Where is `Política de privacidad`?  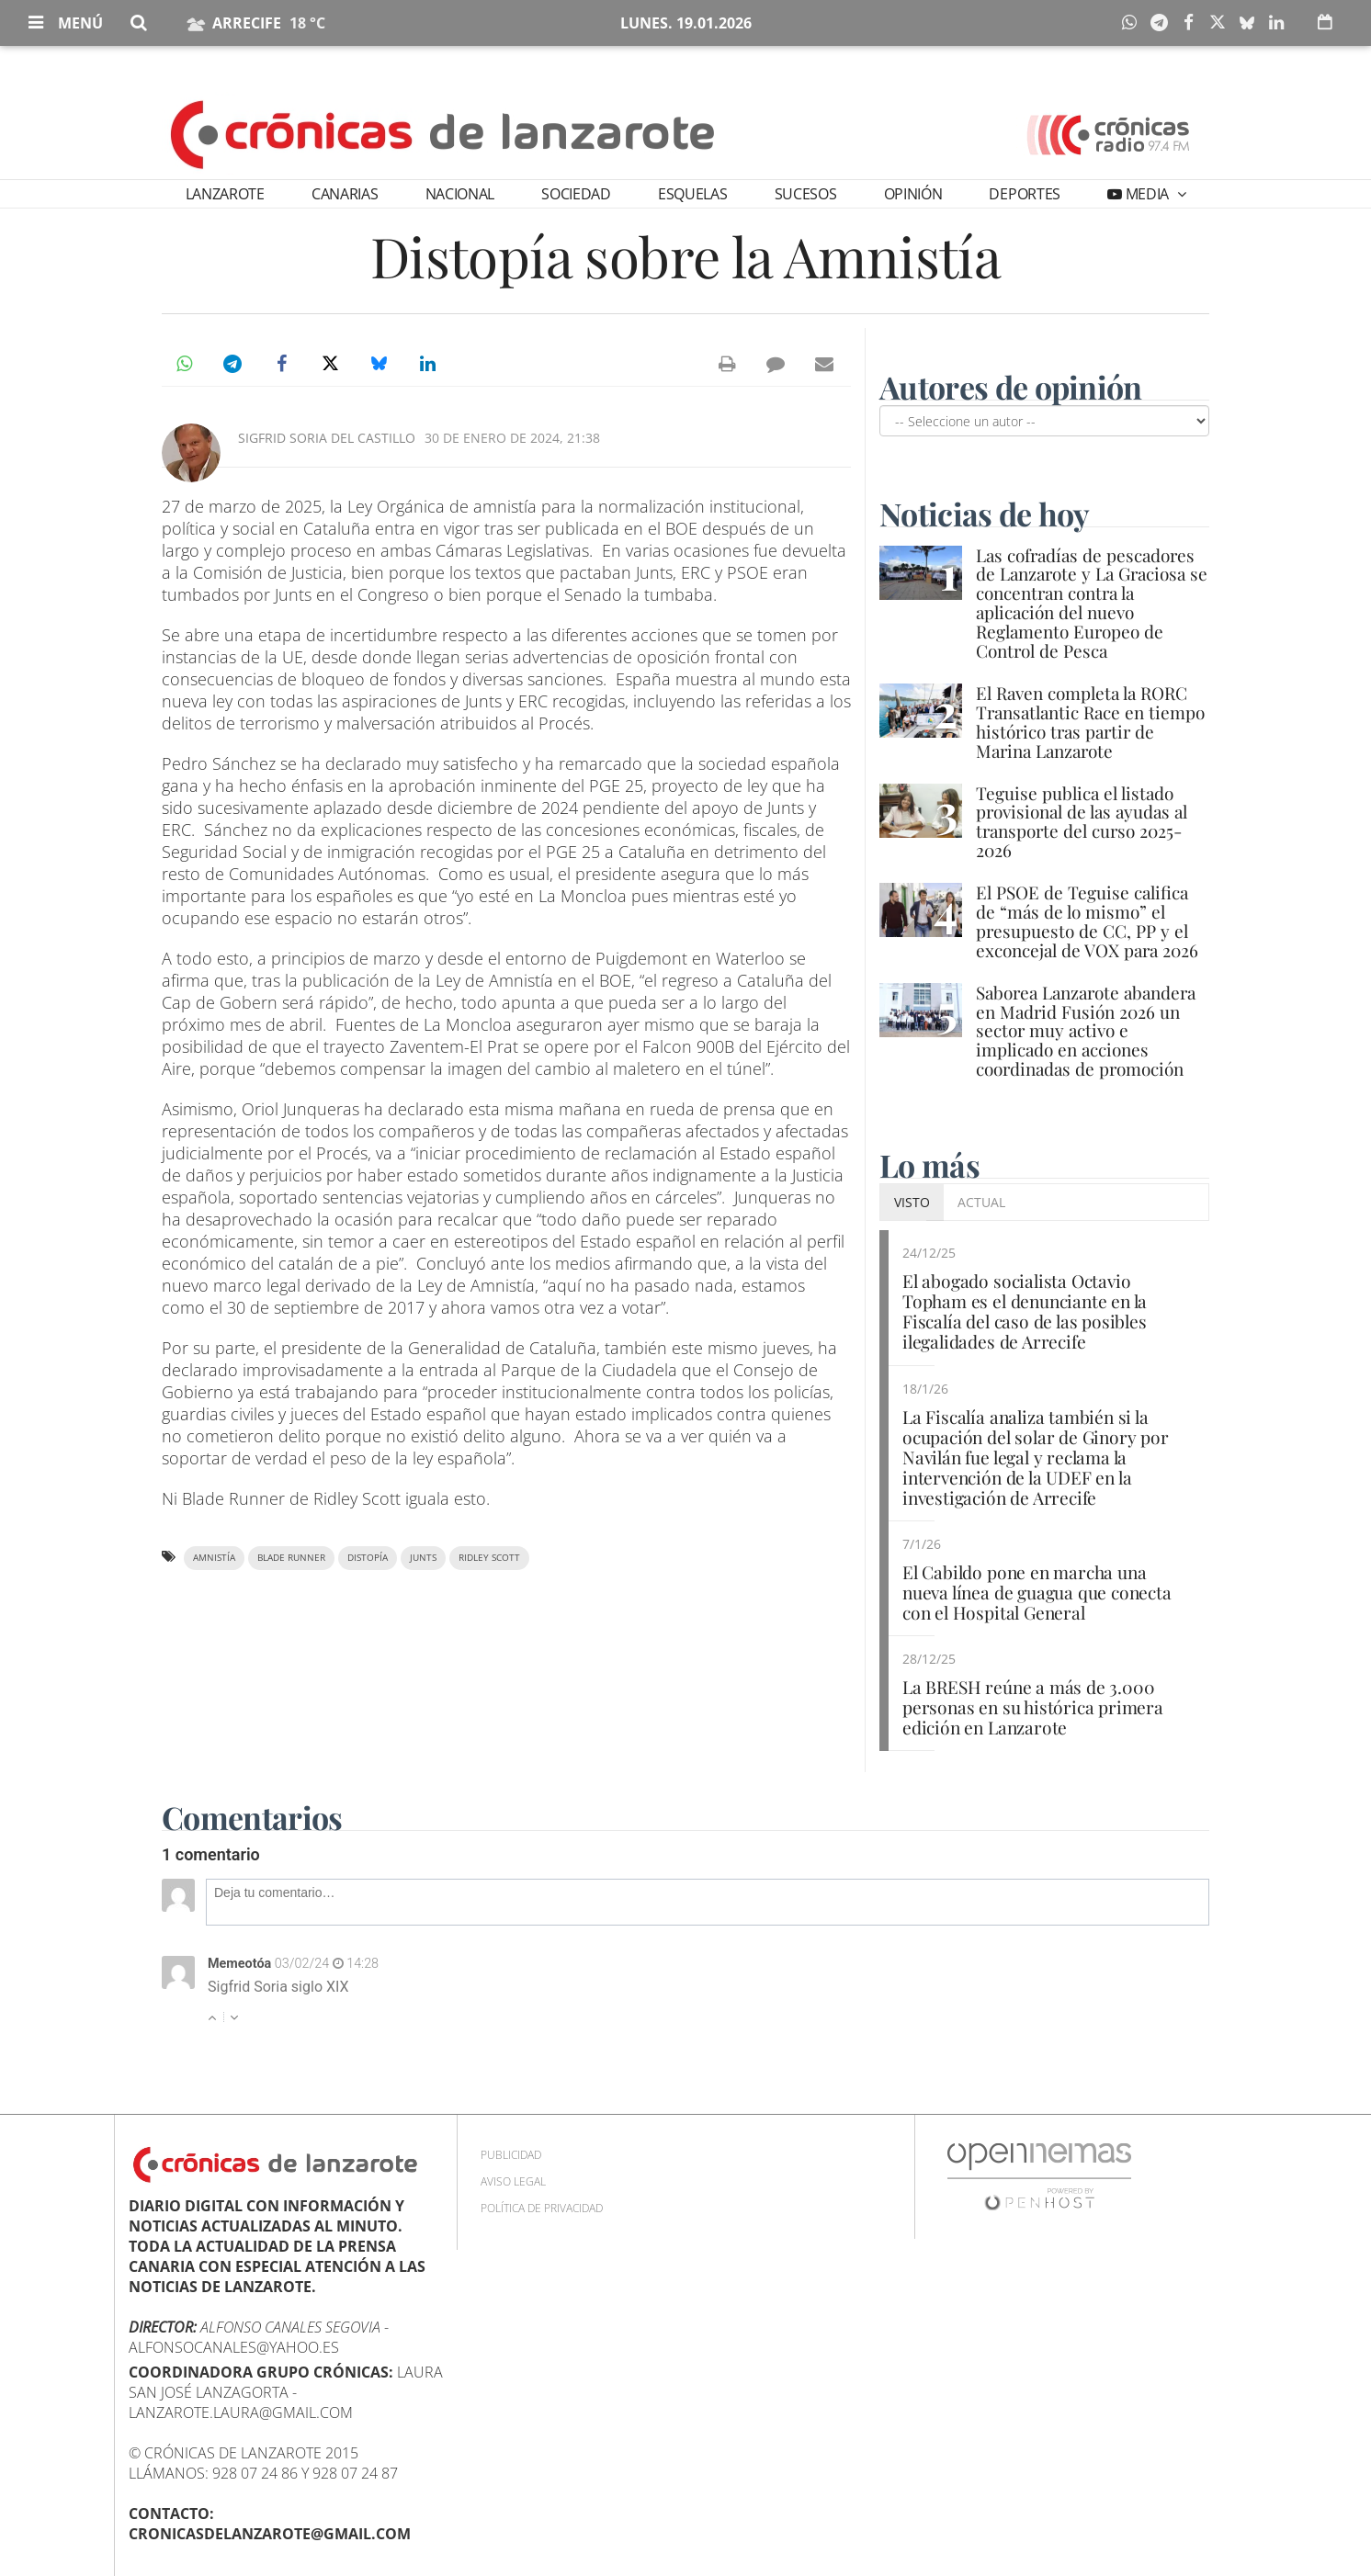
Política de privacidad is located at coordinates (542, 2208).